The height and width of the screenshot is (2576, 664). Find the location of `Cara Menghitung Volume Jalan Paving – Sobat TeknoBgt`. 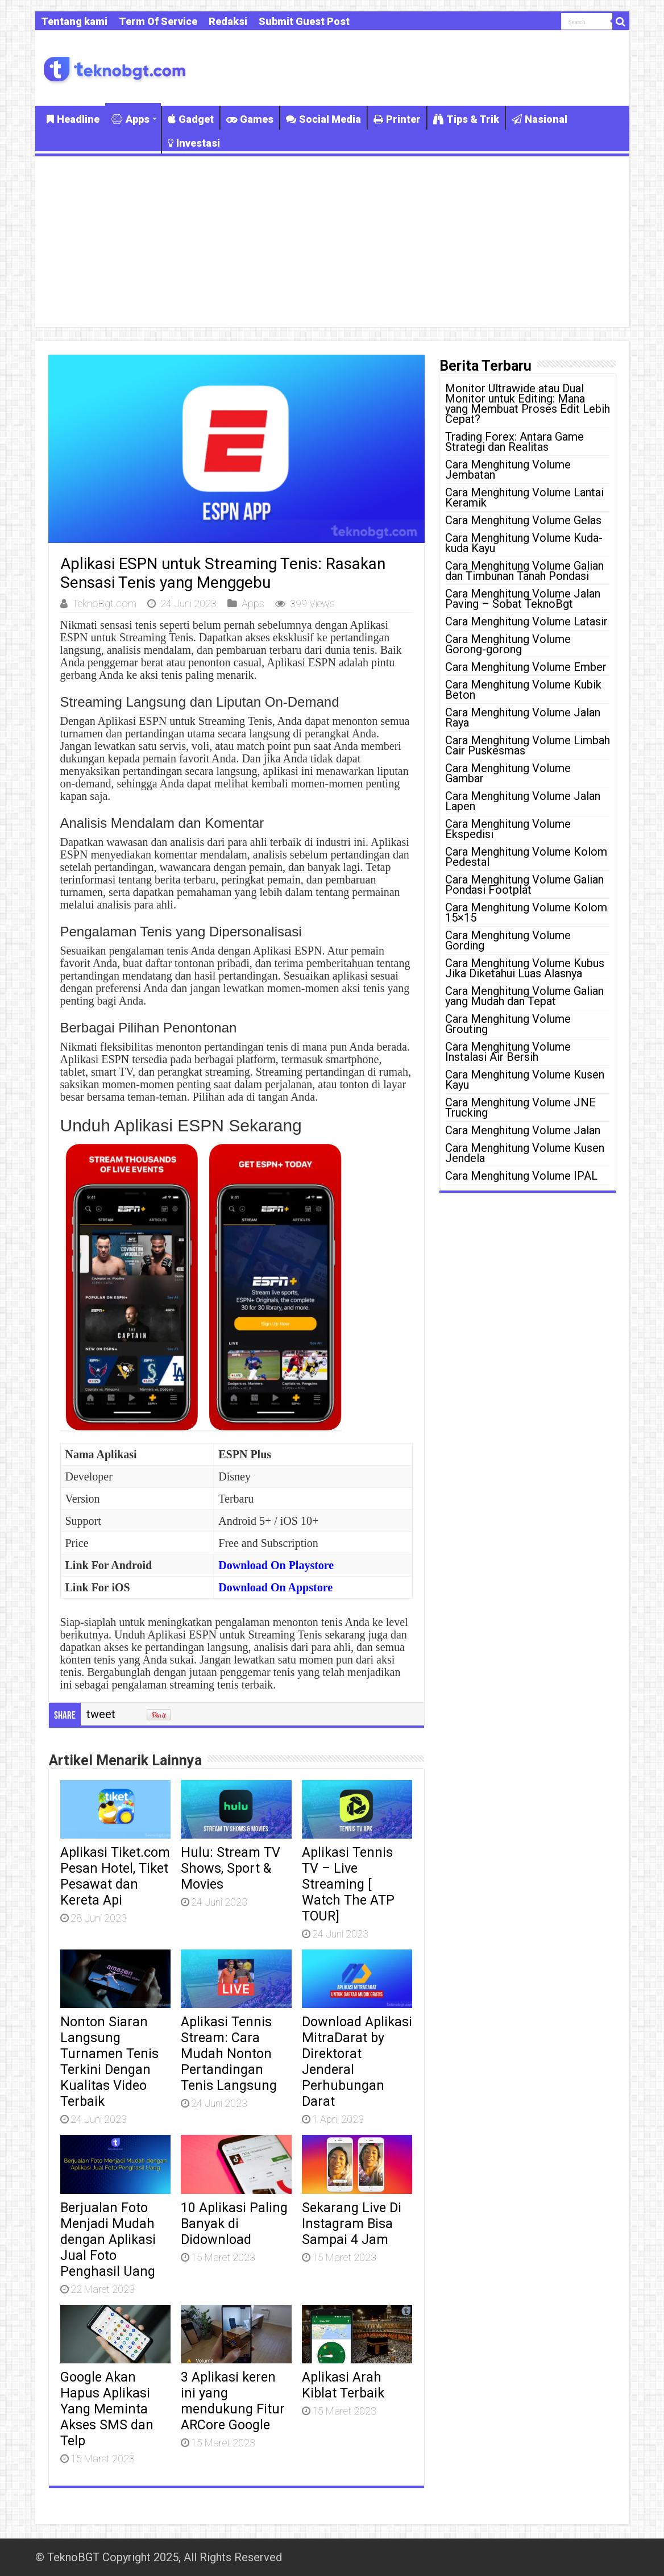

Cara Menghitung Volume Jalan Paving – Sobat TeknoBgt is located at coordinates (522, 599).